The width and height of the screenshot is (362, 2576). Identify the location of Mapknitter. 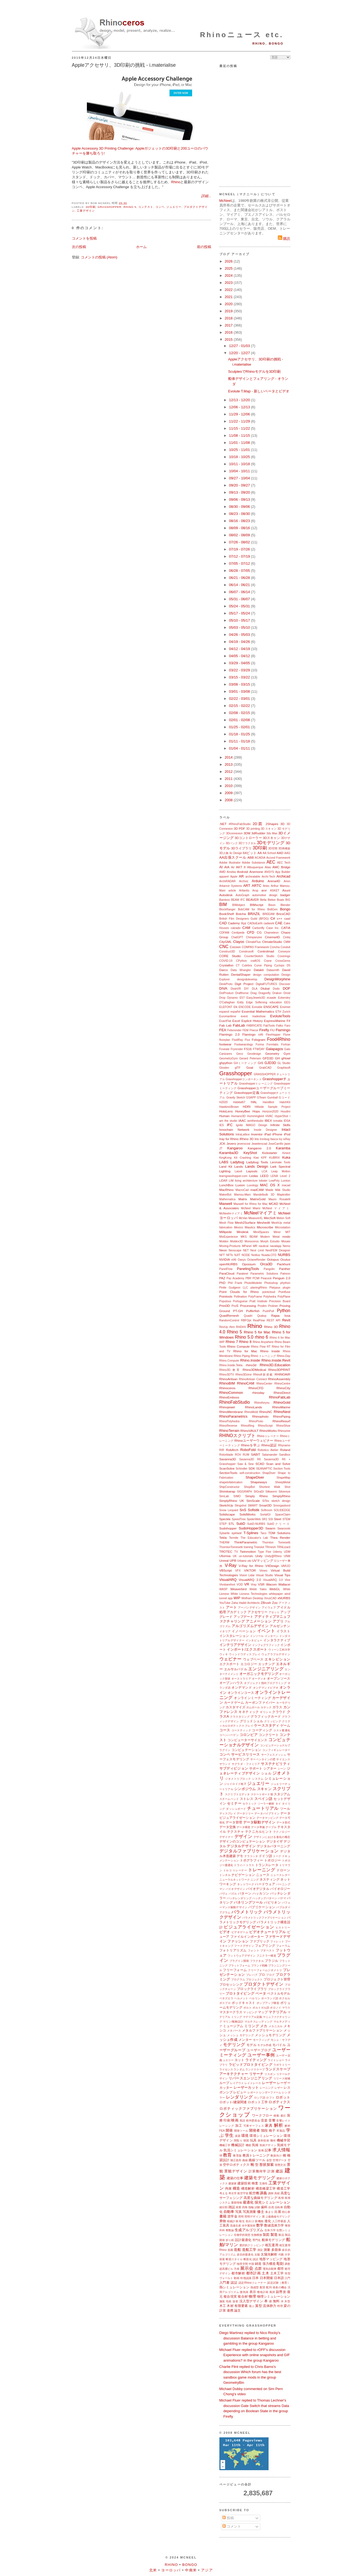
(283, 1194).